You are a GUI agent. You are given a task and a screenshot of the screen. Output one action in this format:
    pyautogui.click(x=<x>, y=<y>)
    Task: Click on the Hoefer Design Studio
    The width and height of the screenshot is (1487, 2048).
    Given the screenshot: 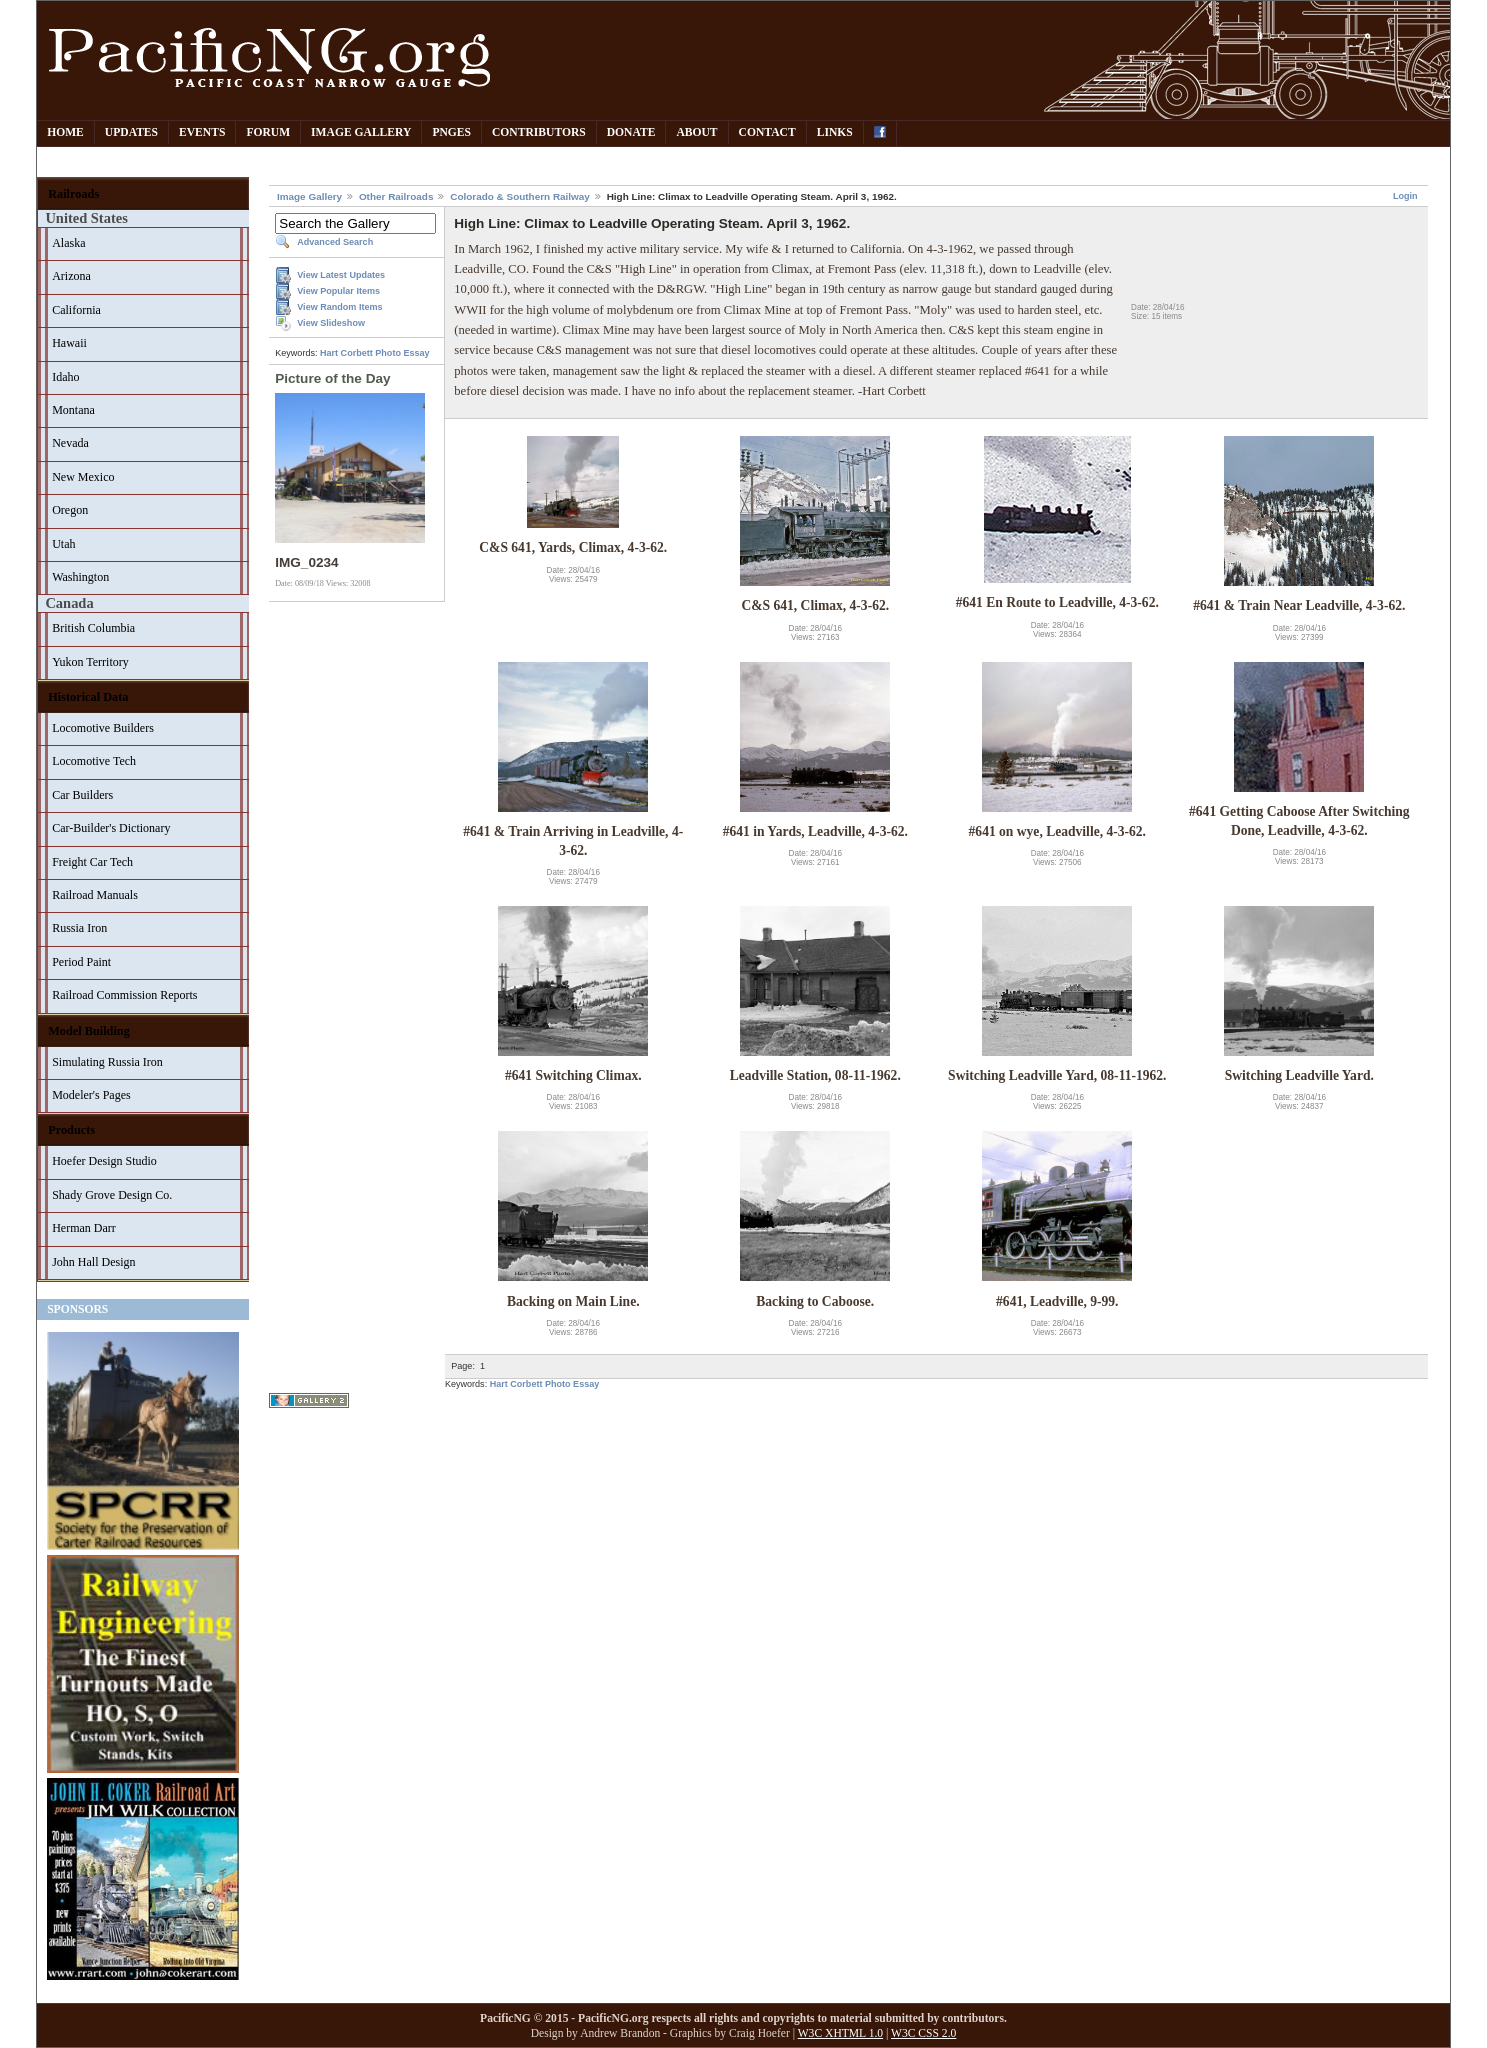 What is the action you would take?
    pyautogui.click(x=104, y=1161)
    